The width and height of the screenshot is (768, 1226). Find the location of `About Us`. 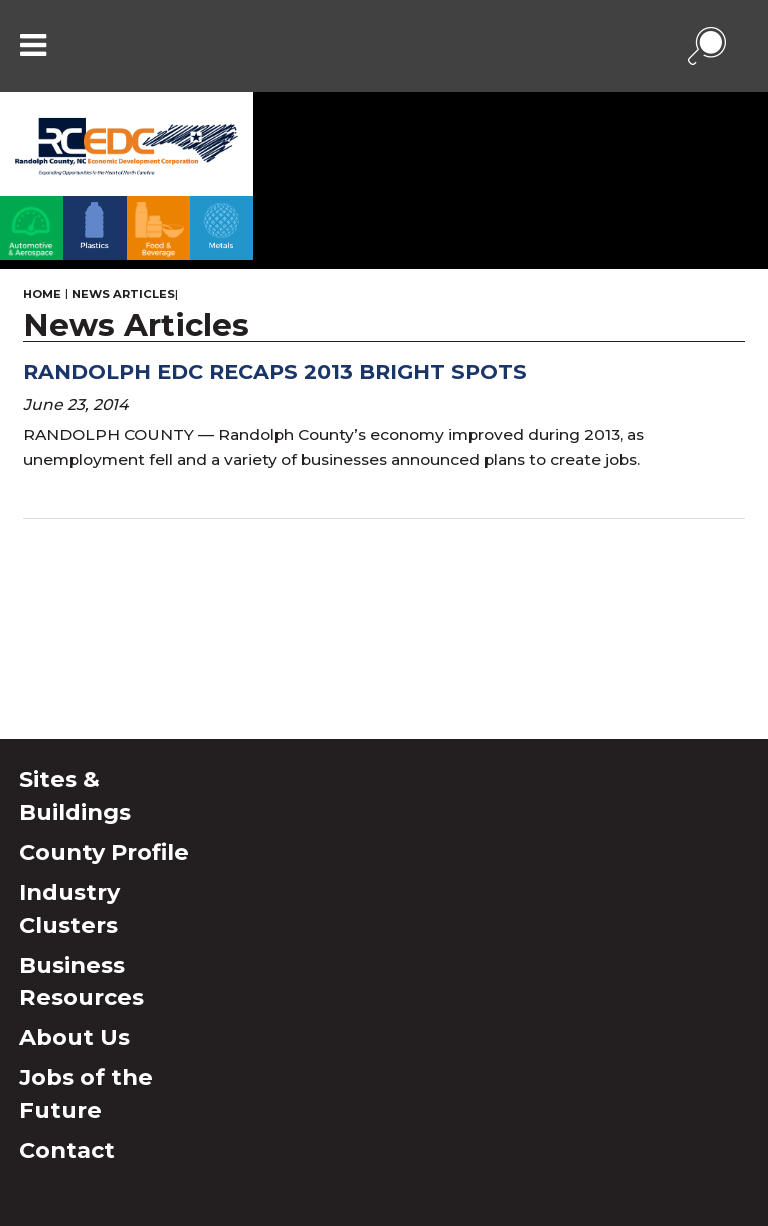

About Us is located at coordinates (74, 1037).